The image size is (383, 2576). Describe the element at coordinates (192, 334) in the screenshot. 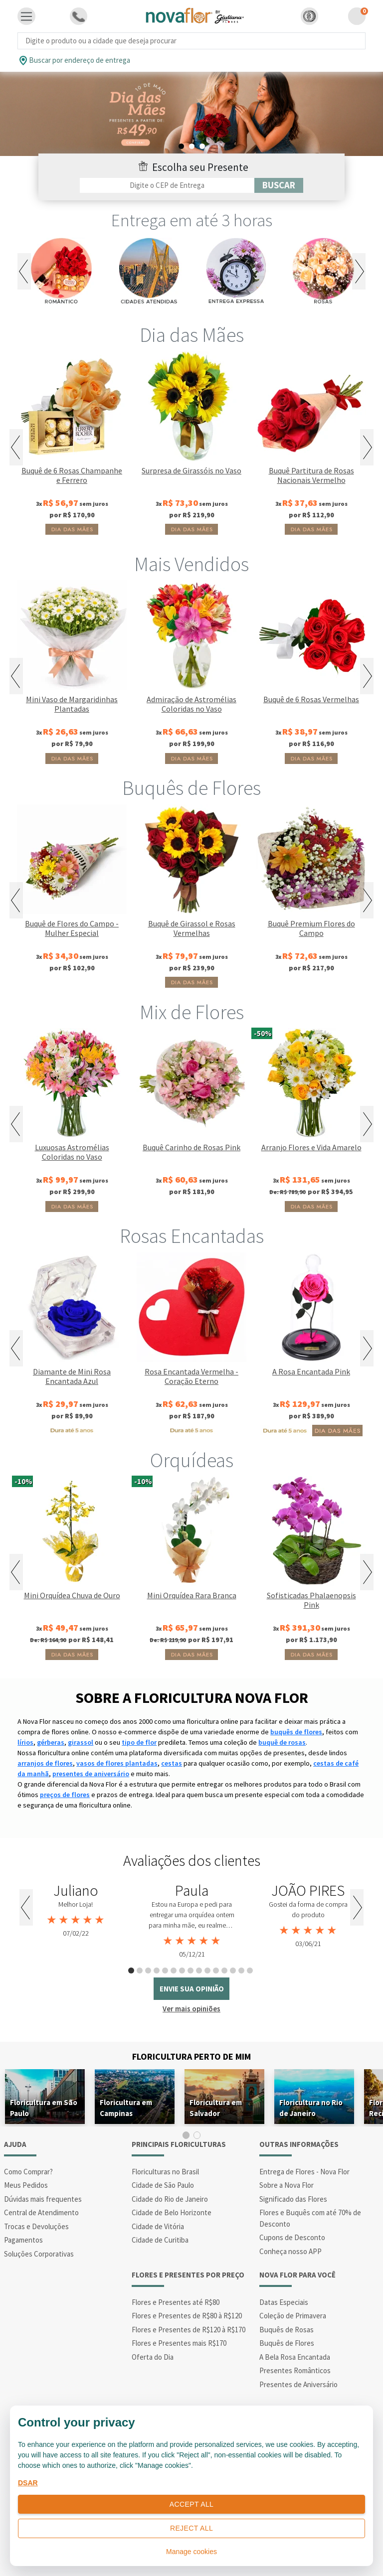

I see `Dia das Mães` at that location.